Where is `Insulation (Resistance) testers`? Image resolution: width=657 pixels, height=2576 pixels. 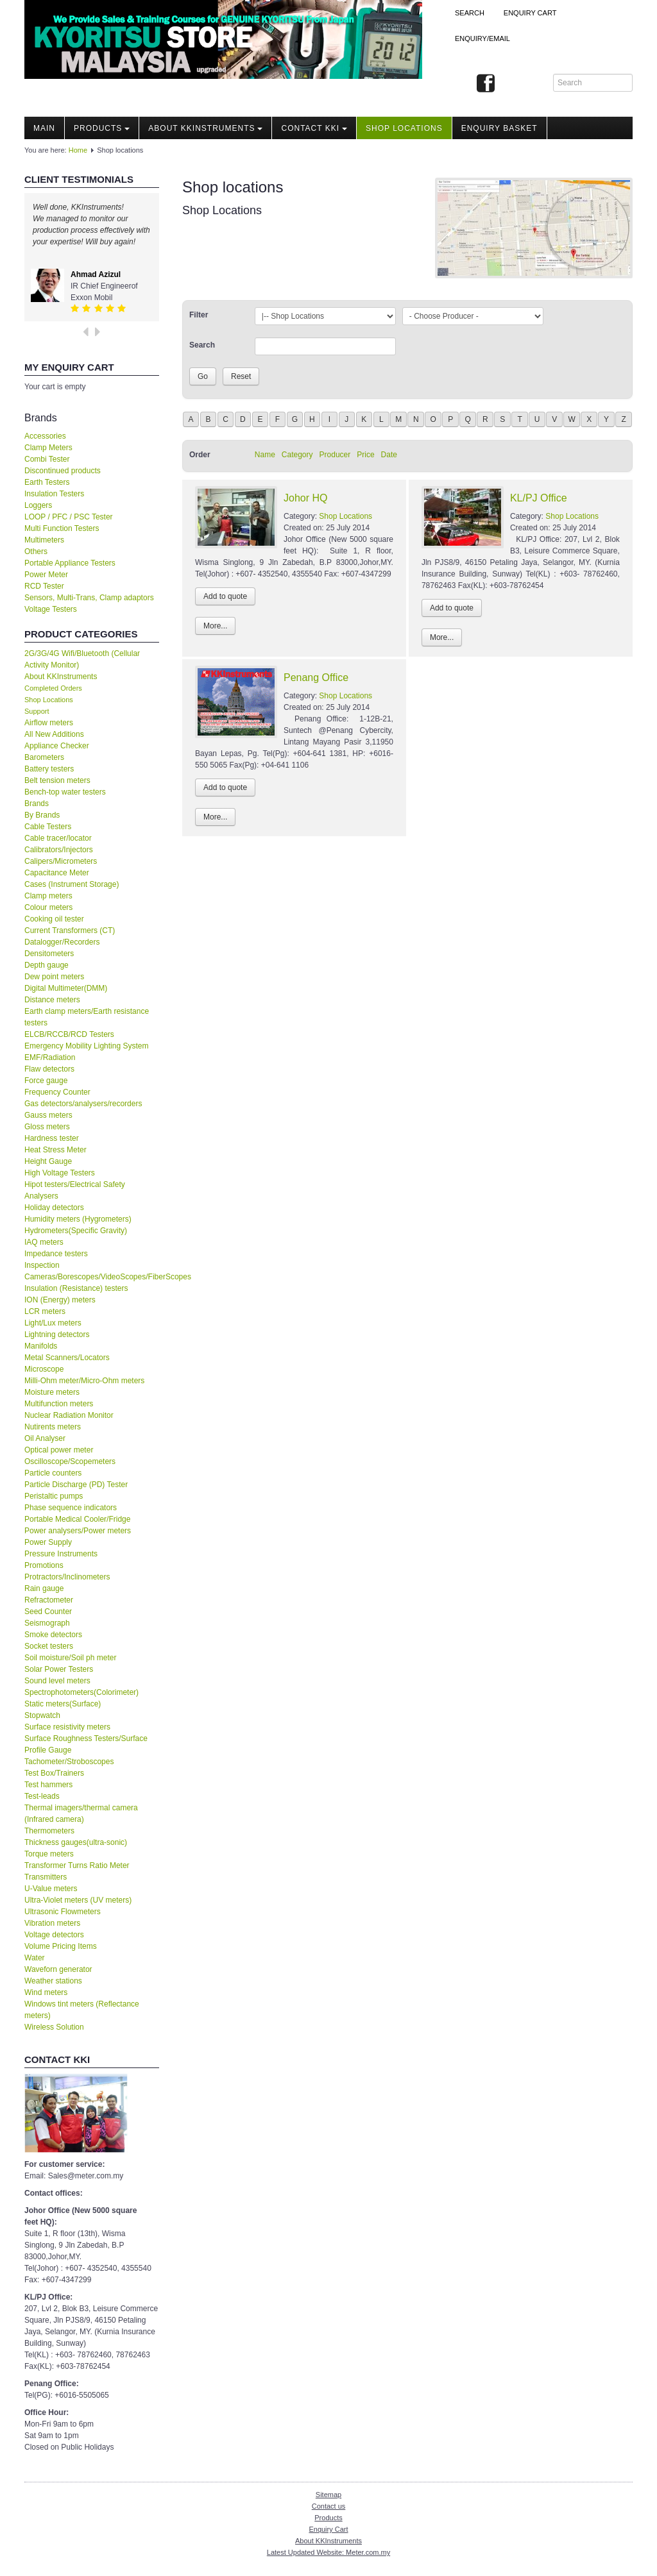
Insulation (Resistance) testers is located at coordinates (76, 1288).